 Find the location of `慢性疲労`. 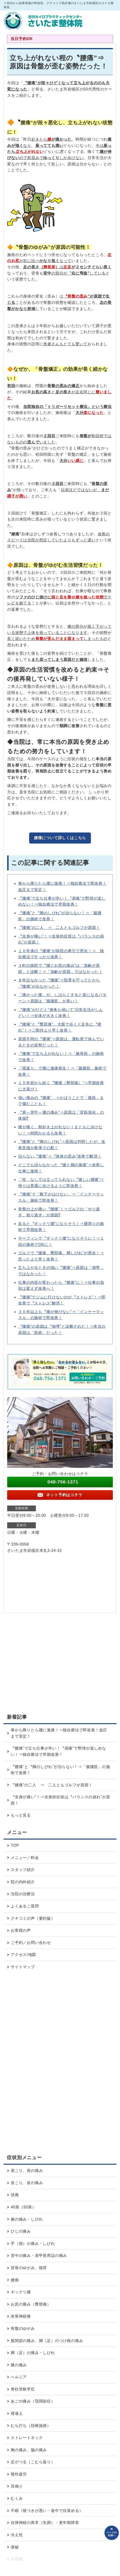

慢性疲労 is located at coordinates (19, 2474).